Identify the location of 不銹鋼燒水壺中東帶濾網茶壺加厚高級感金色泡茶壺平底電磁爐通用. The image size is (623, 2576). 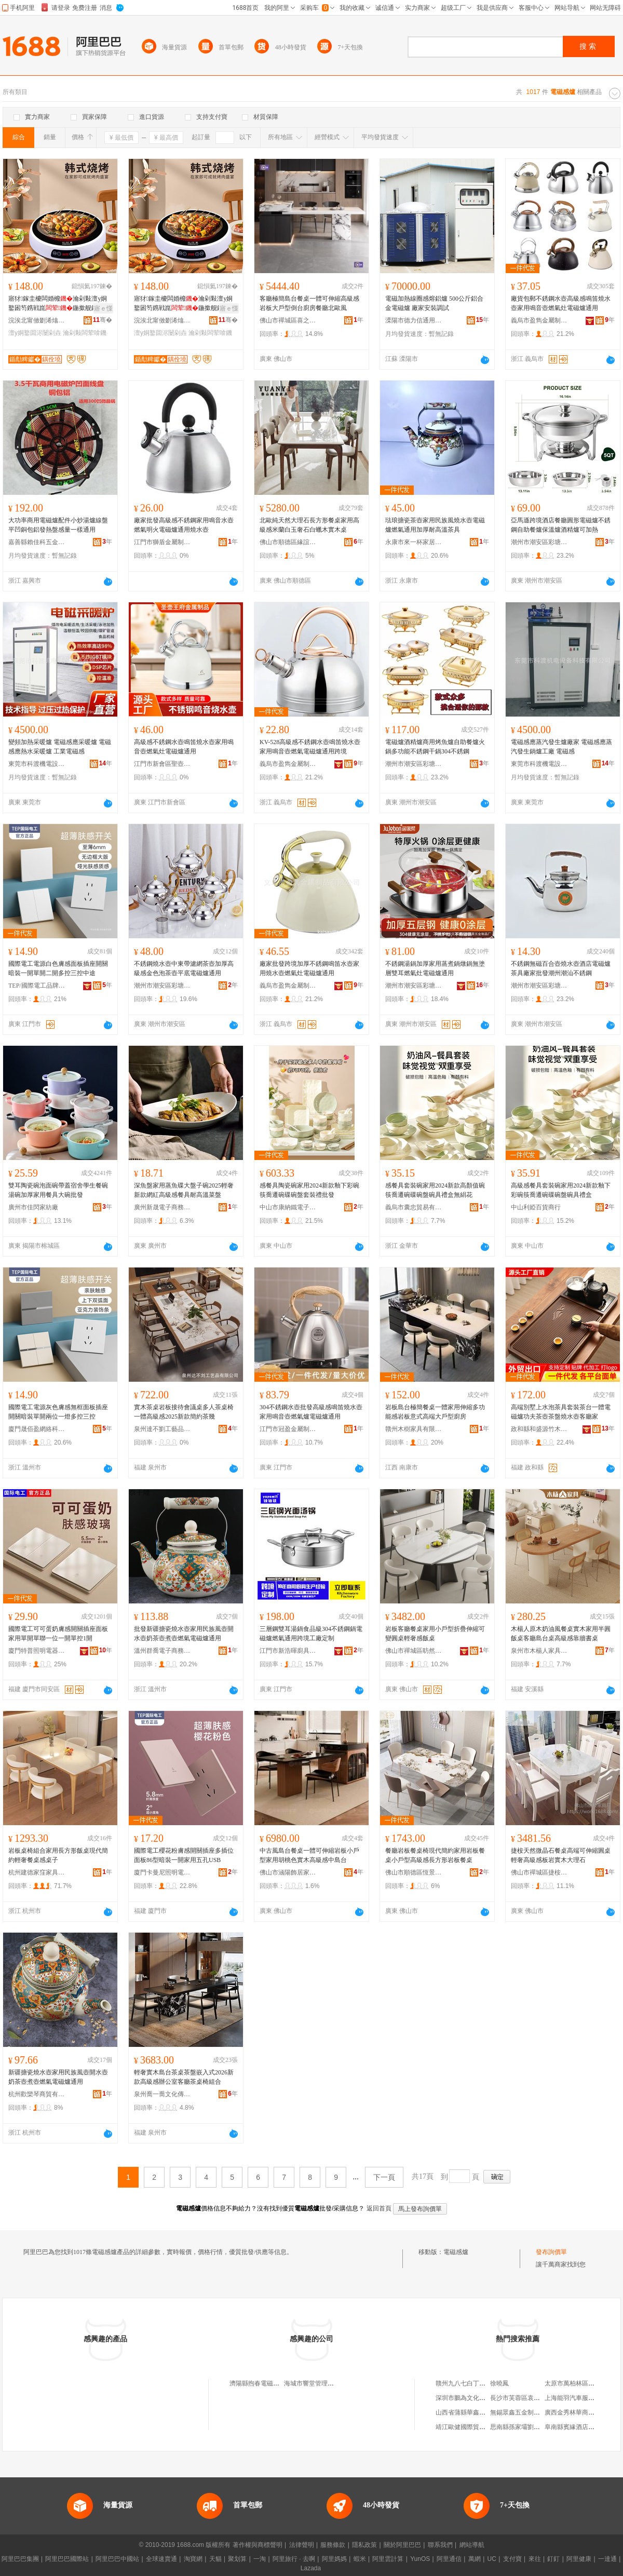
(184, 968).